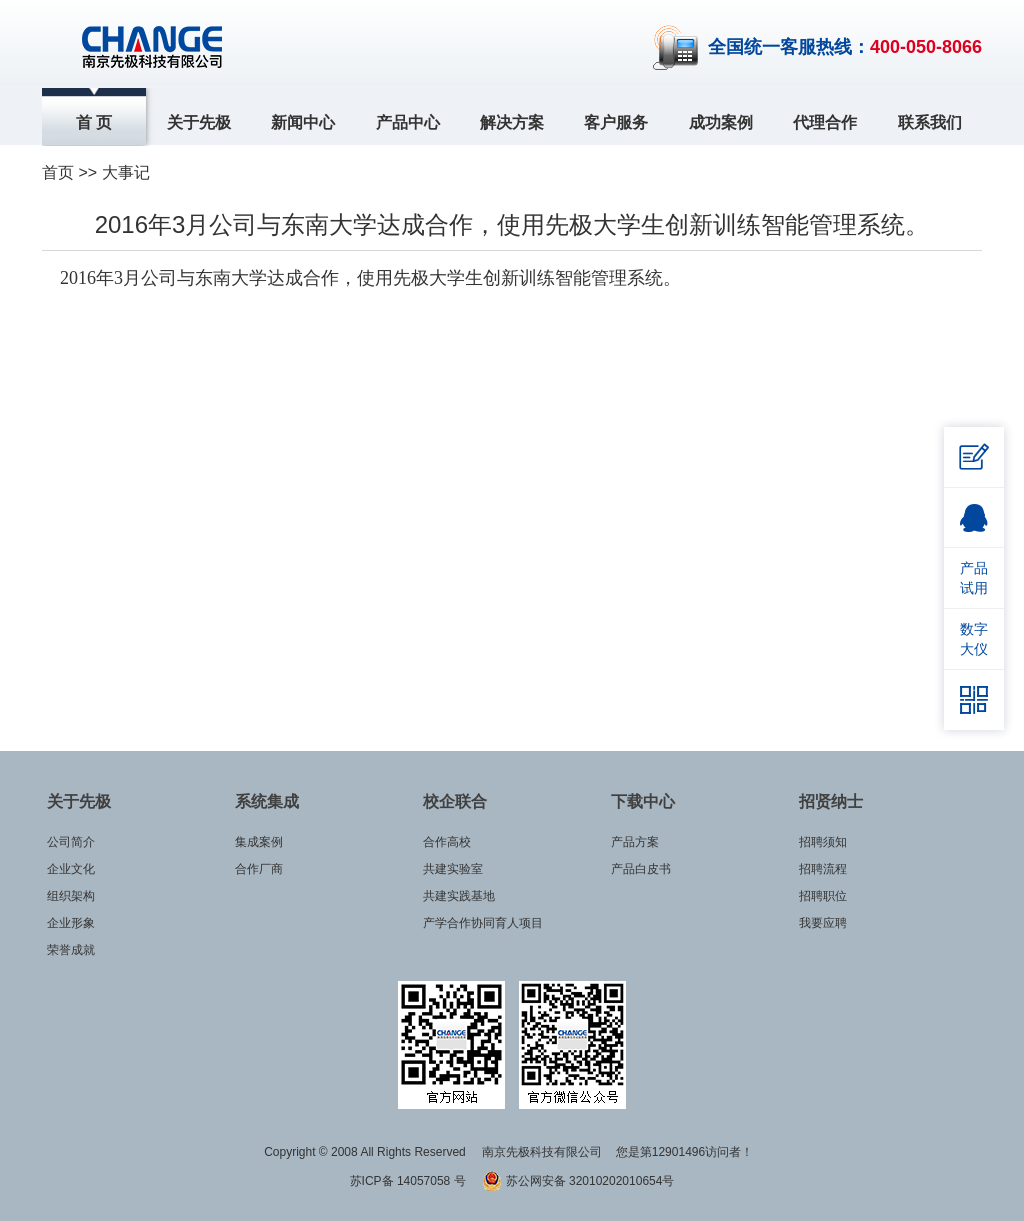  I want to click on 苏ICP备 14057058 号, so click(409, 1181).